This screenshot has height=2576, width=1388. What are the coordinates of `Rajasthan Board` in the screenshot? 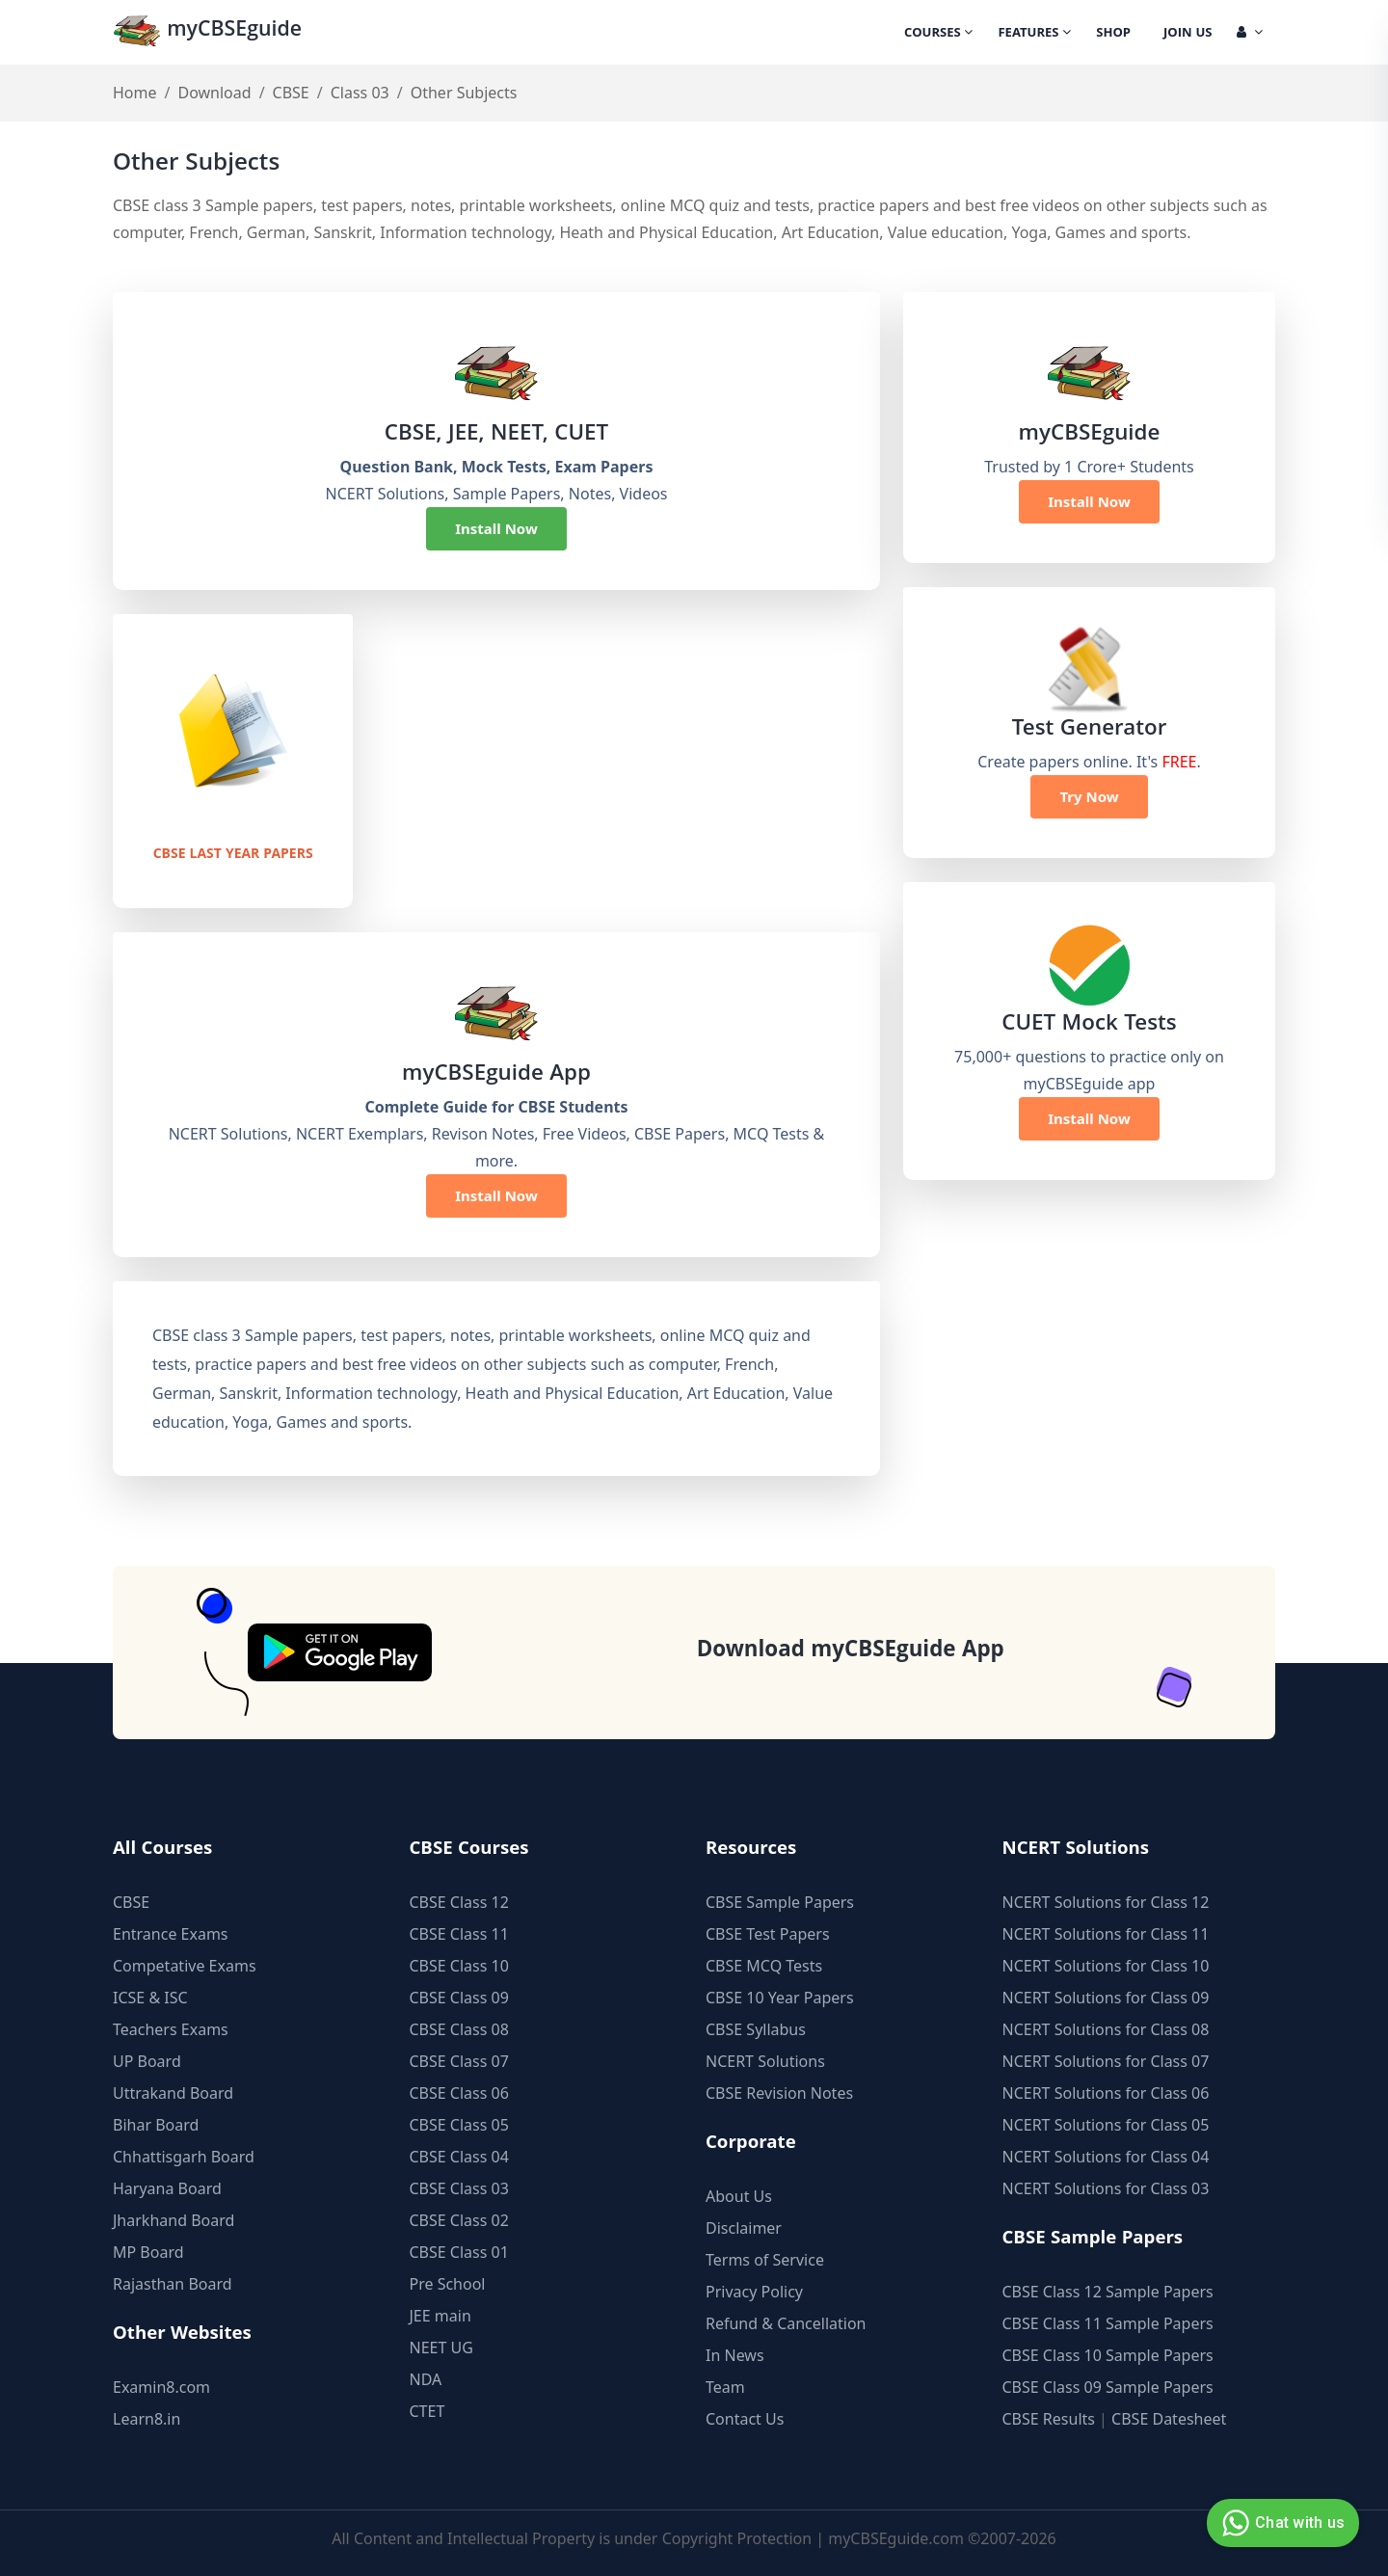 It's located at (172, 2283).